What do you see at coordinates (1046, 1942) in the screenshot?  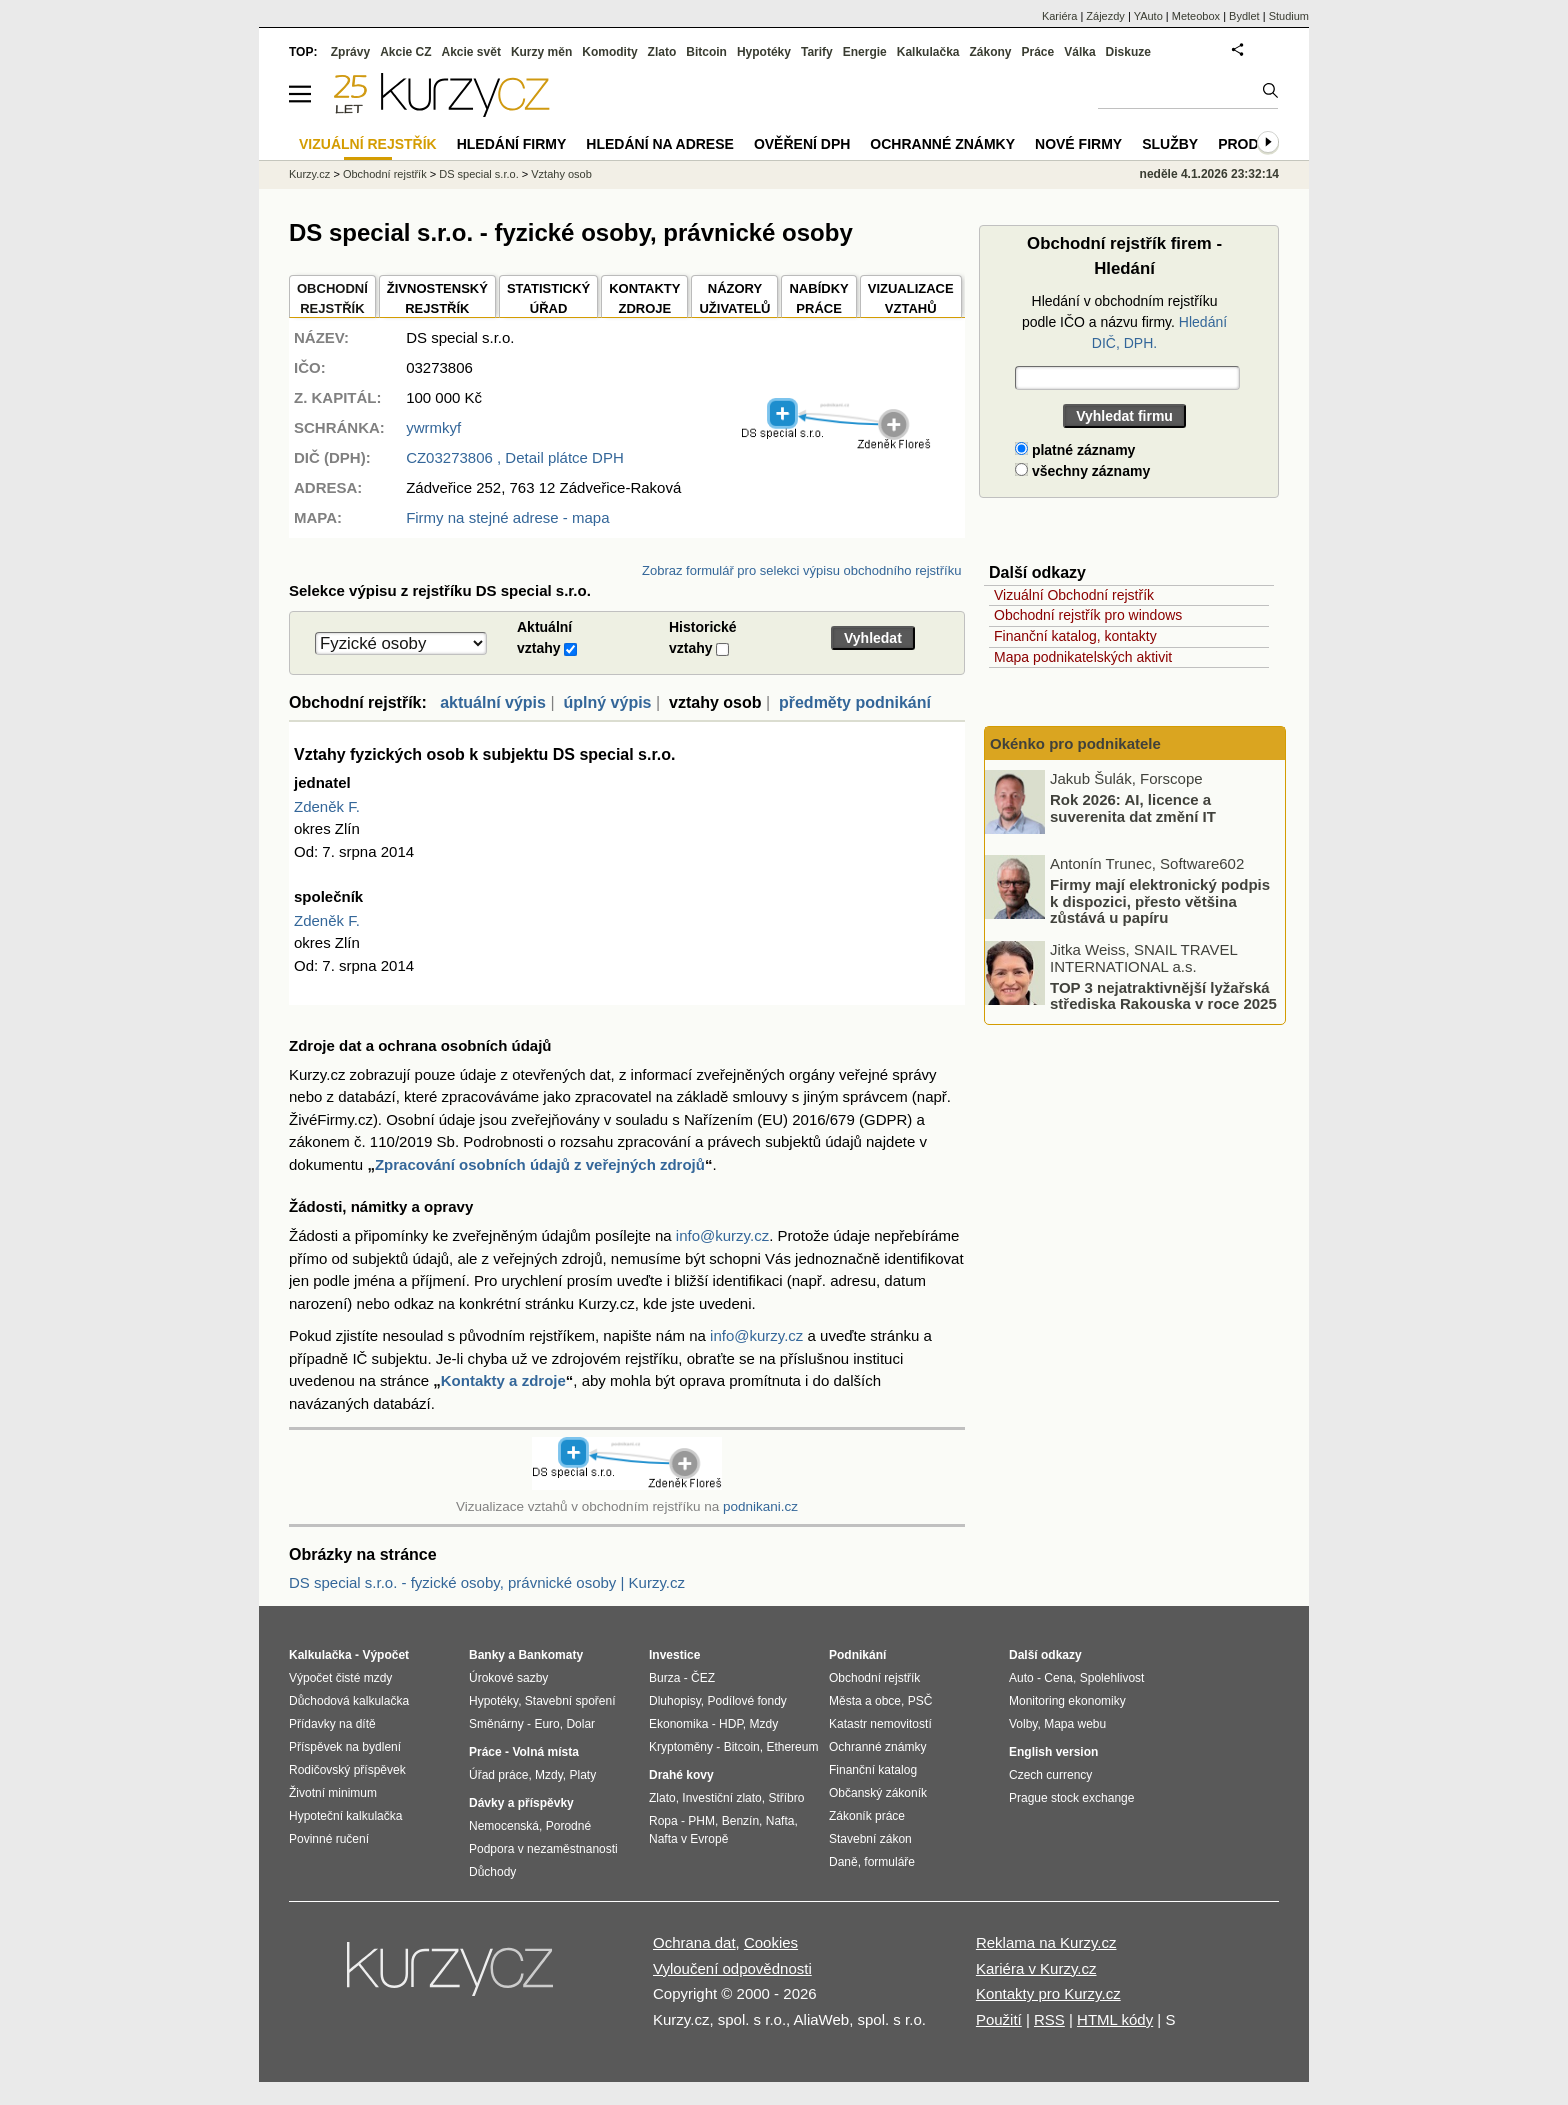 I see `Reklama na Kurzy.cz` at bounding box center [1046, 1942].